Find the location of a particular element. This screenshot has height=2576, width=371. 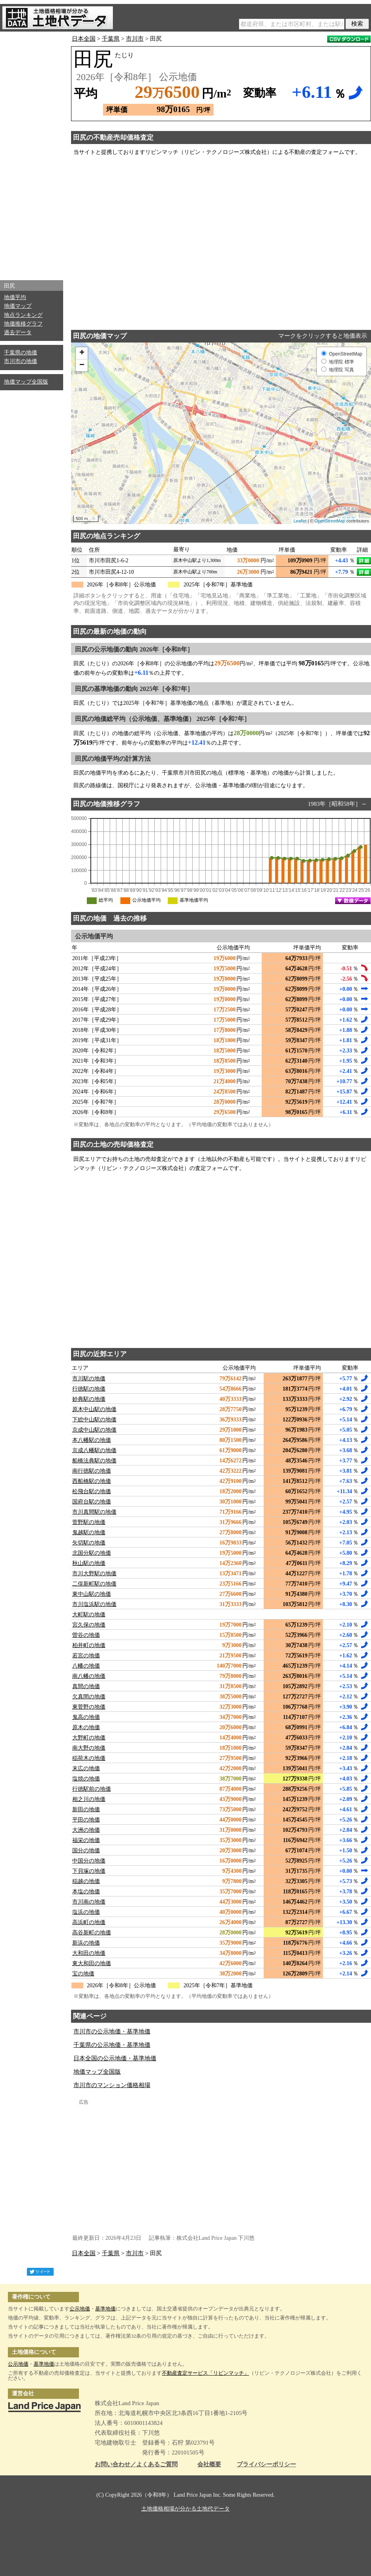

若宮の地価 is located at coordinates (86, 1656).